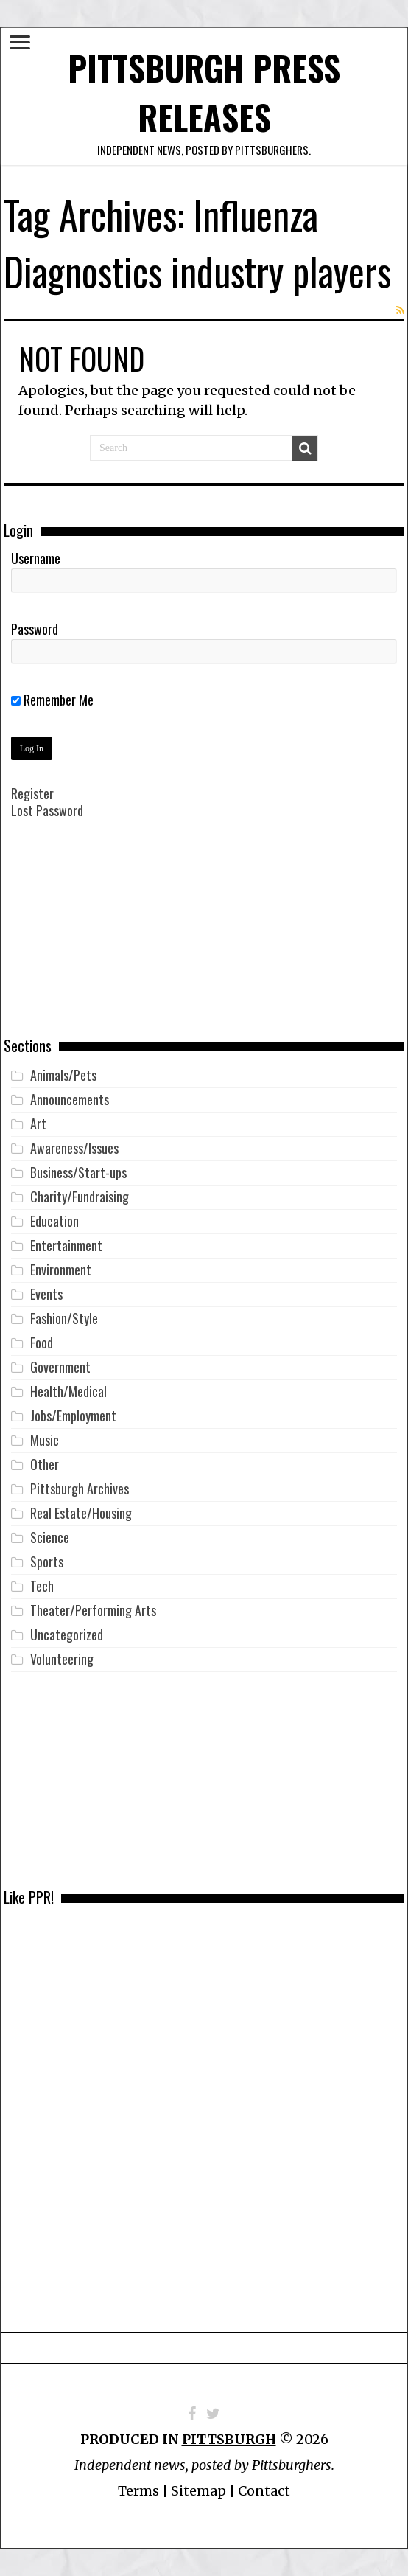 This screenshot has width=408, height=2576. I want to click on Health/Medical, so click(68, 1391).